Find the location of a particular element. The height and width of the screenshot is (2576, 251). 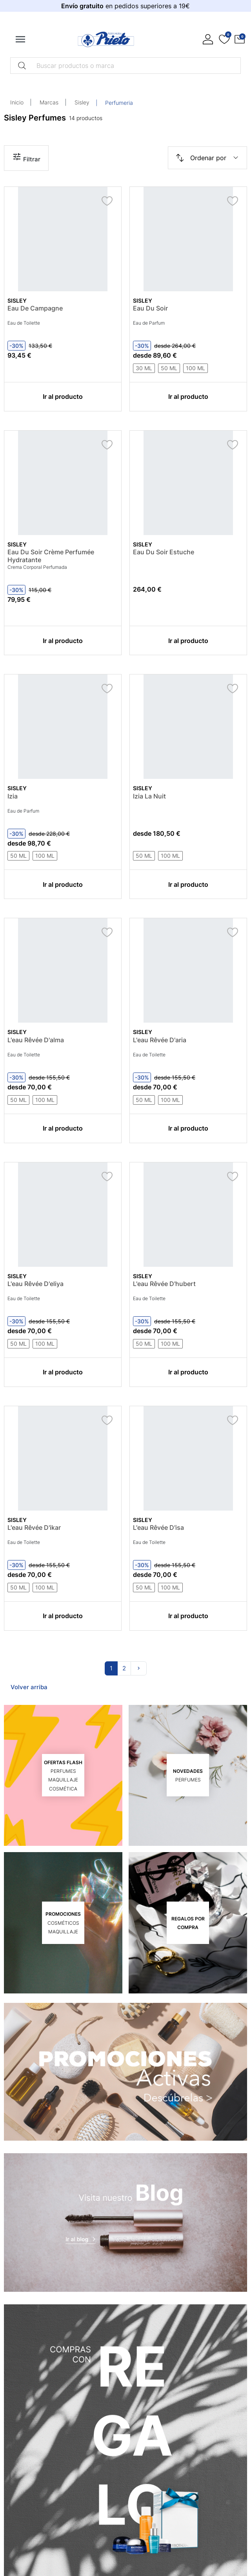

Inicio is located at coordinates (17, 102).